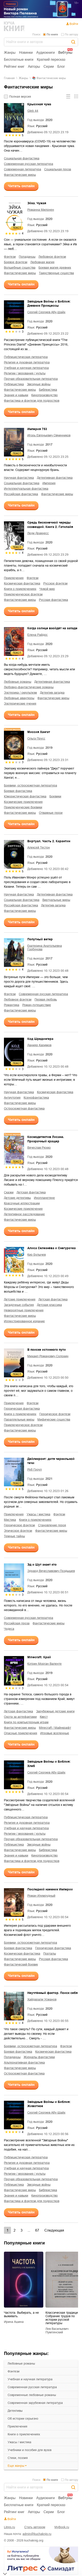  What do you see at coordinates (19, 477) in the screenshot?
I see `научная фантастика` at bounding box center [19, 477].